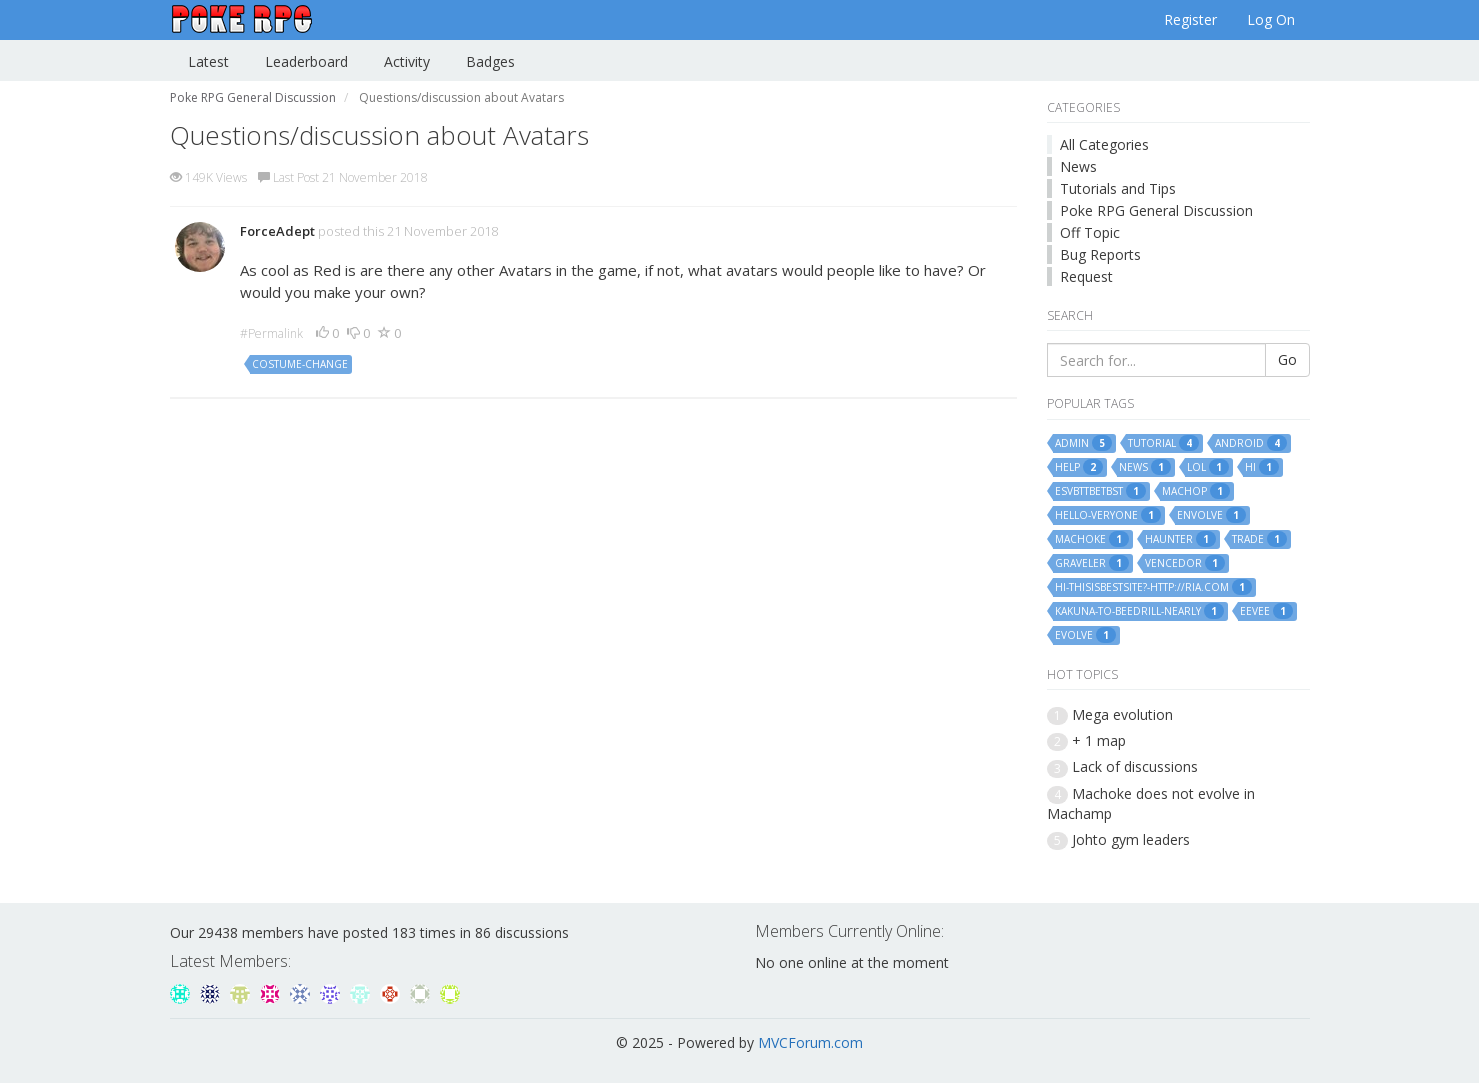  I want to click on lol, so click(1208, 467).